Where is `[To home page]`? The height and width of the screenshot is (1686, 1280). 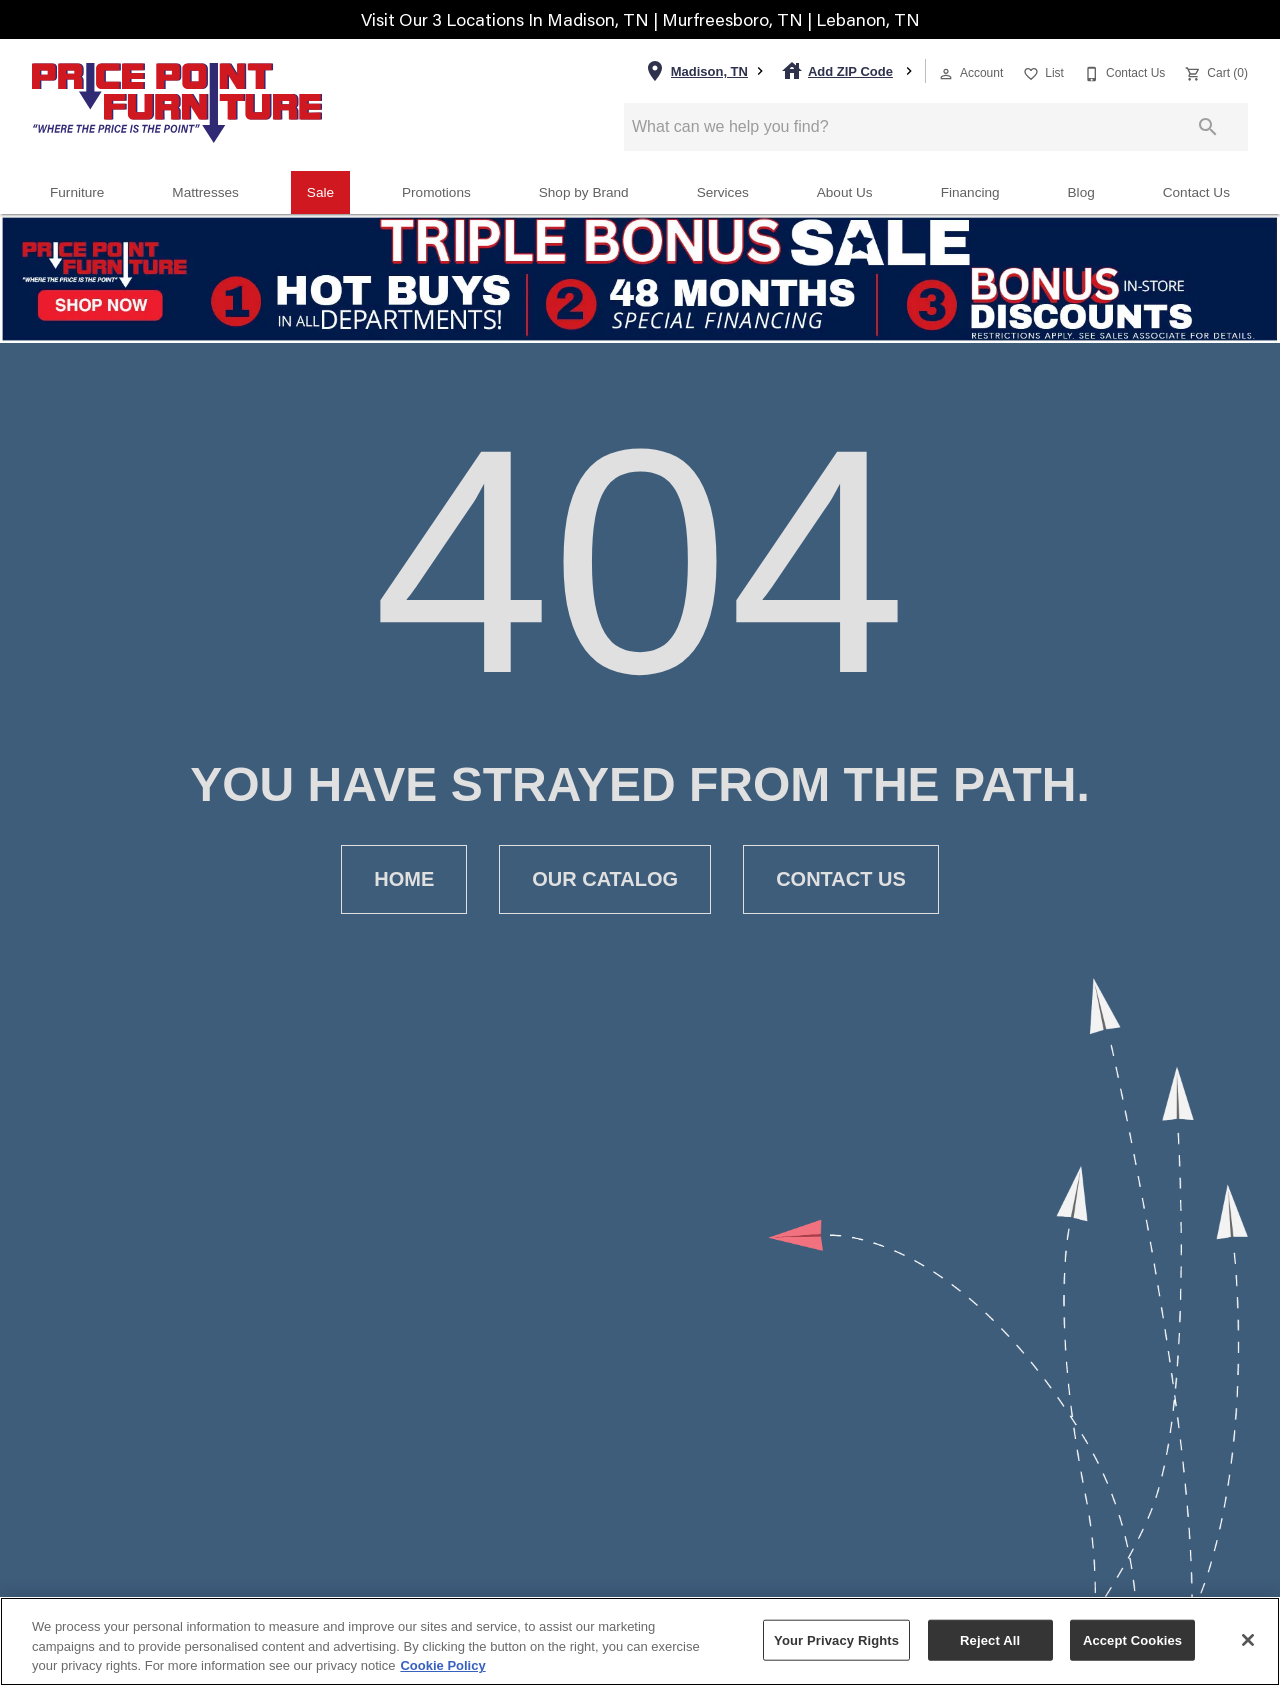 [To home page] is located at coordinates (177, 103).